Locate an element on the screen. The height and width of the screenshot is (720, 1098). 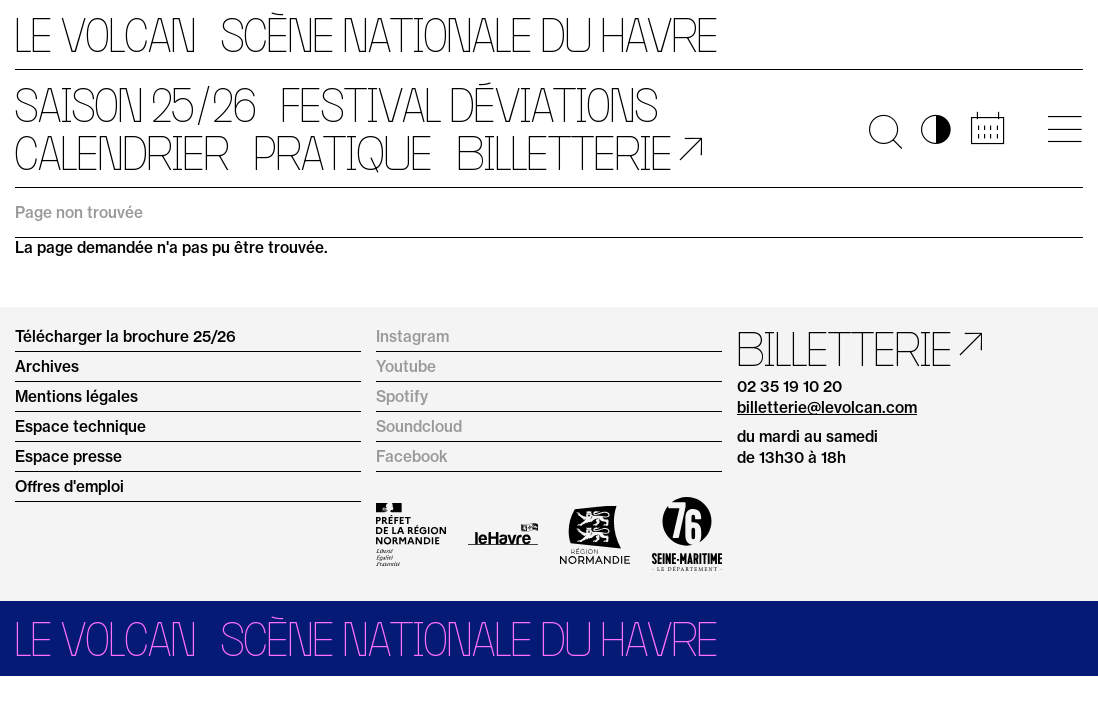
Offres d'emploi is located at coordinates (69, 486).